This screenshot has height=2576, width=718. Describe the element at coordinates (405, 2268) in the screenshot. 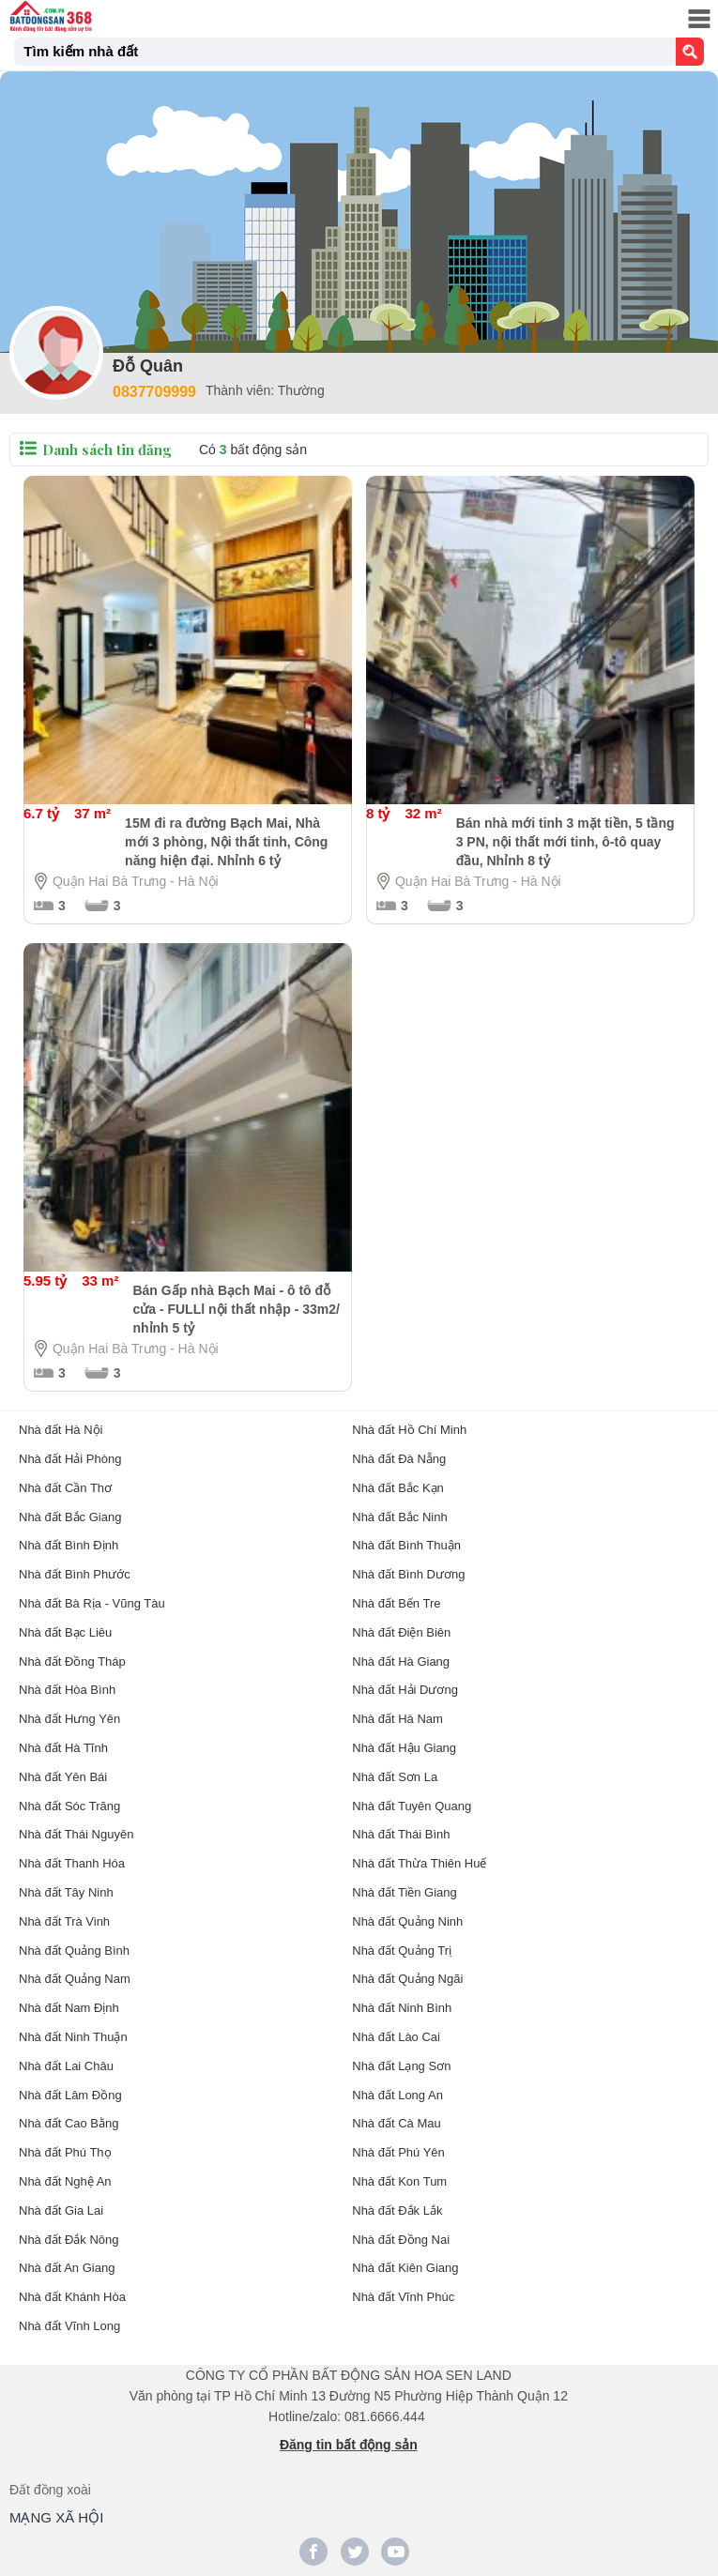

I see `Nhà đất Kiên Giang` at that location.